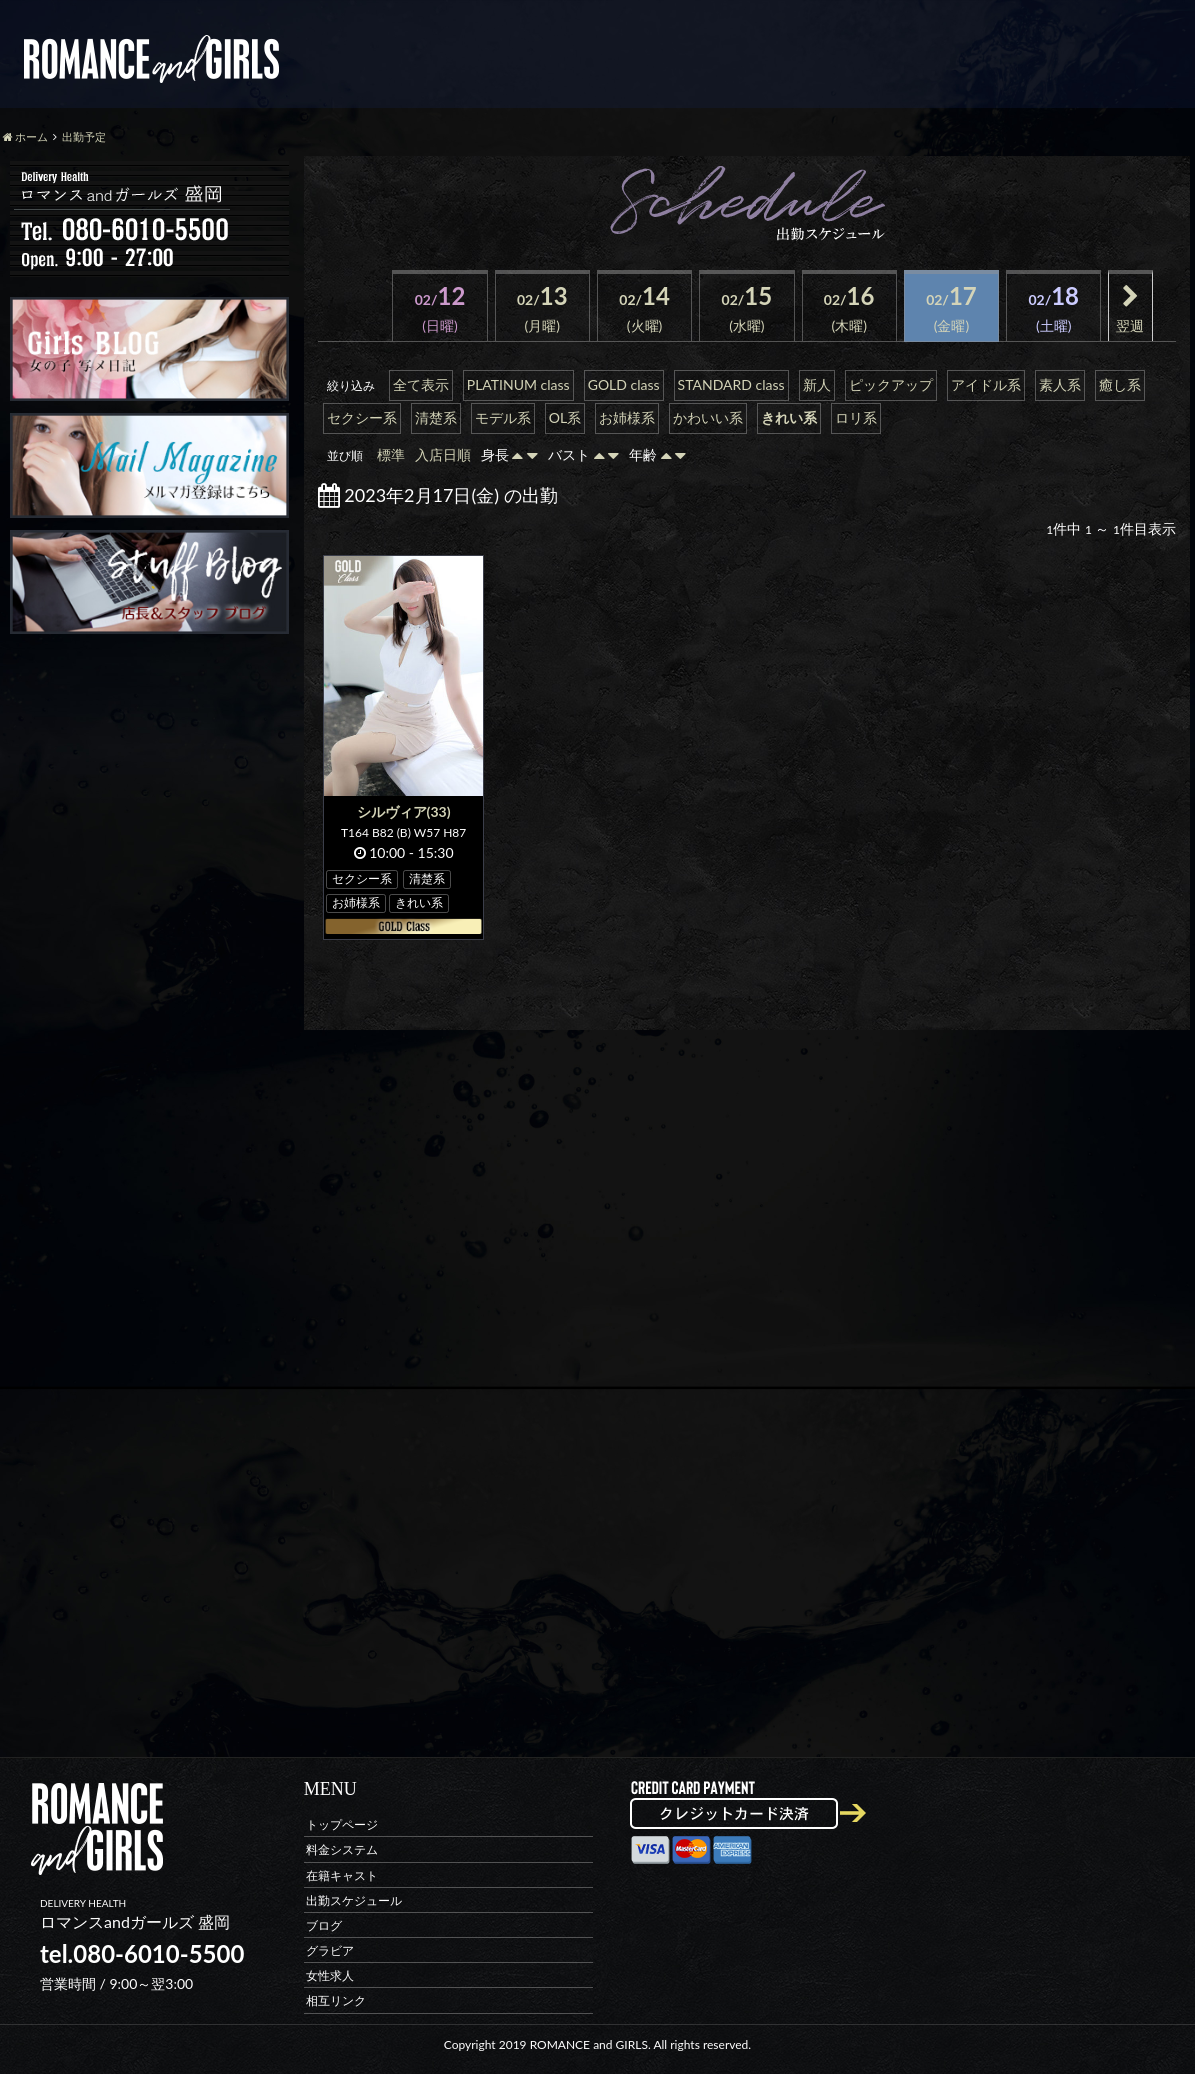  Describe the element at coordinates (503, 417) in the screenshot. I see `モデル系` at that location.